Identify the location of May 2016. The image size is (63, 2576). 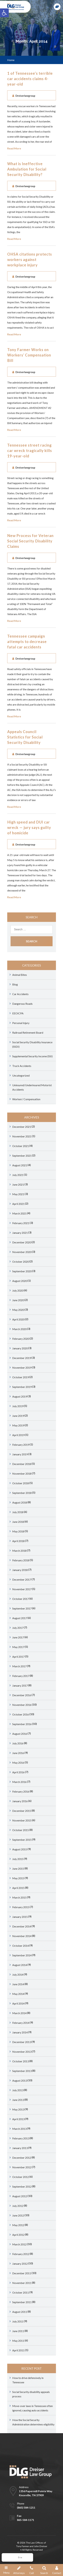
(18, 1762).